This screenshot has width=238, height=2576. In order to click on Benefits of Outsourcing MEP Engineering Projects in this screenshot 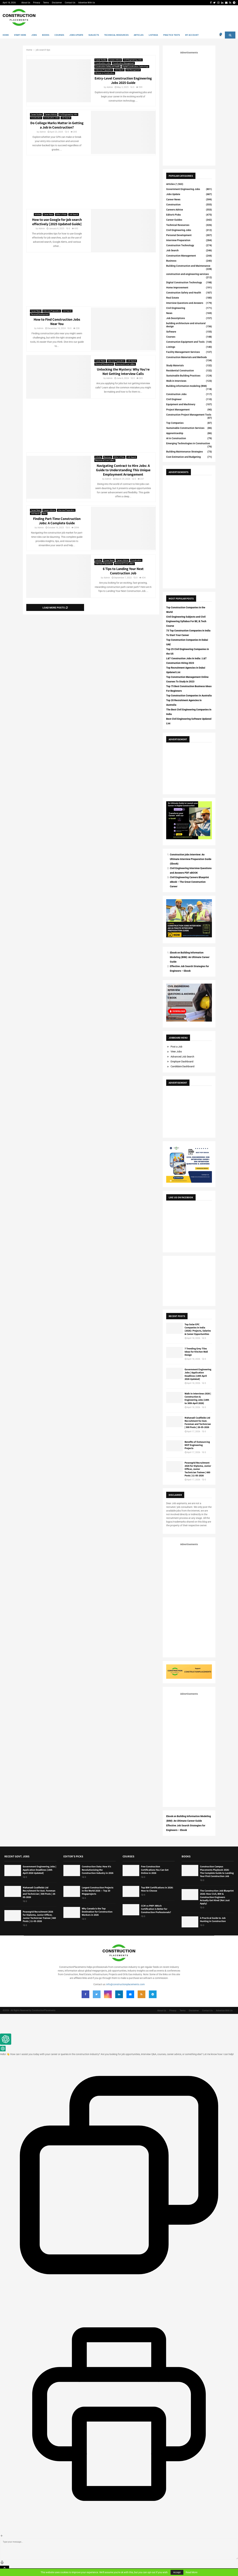, I will do `click(197, 1445)`.